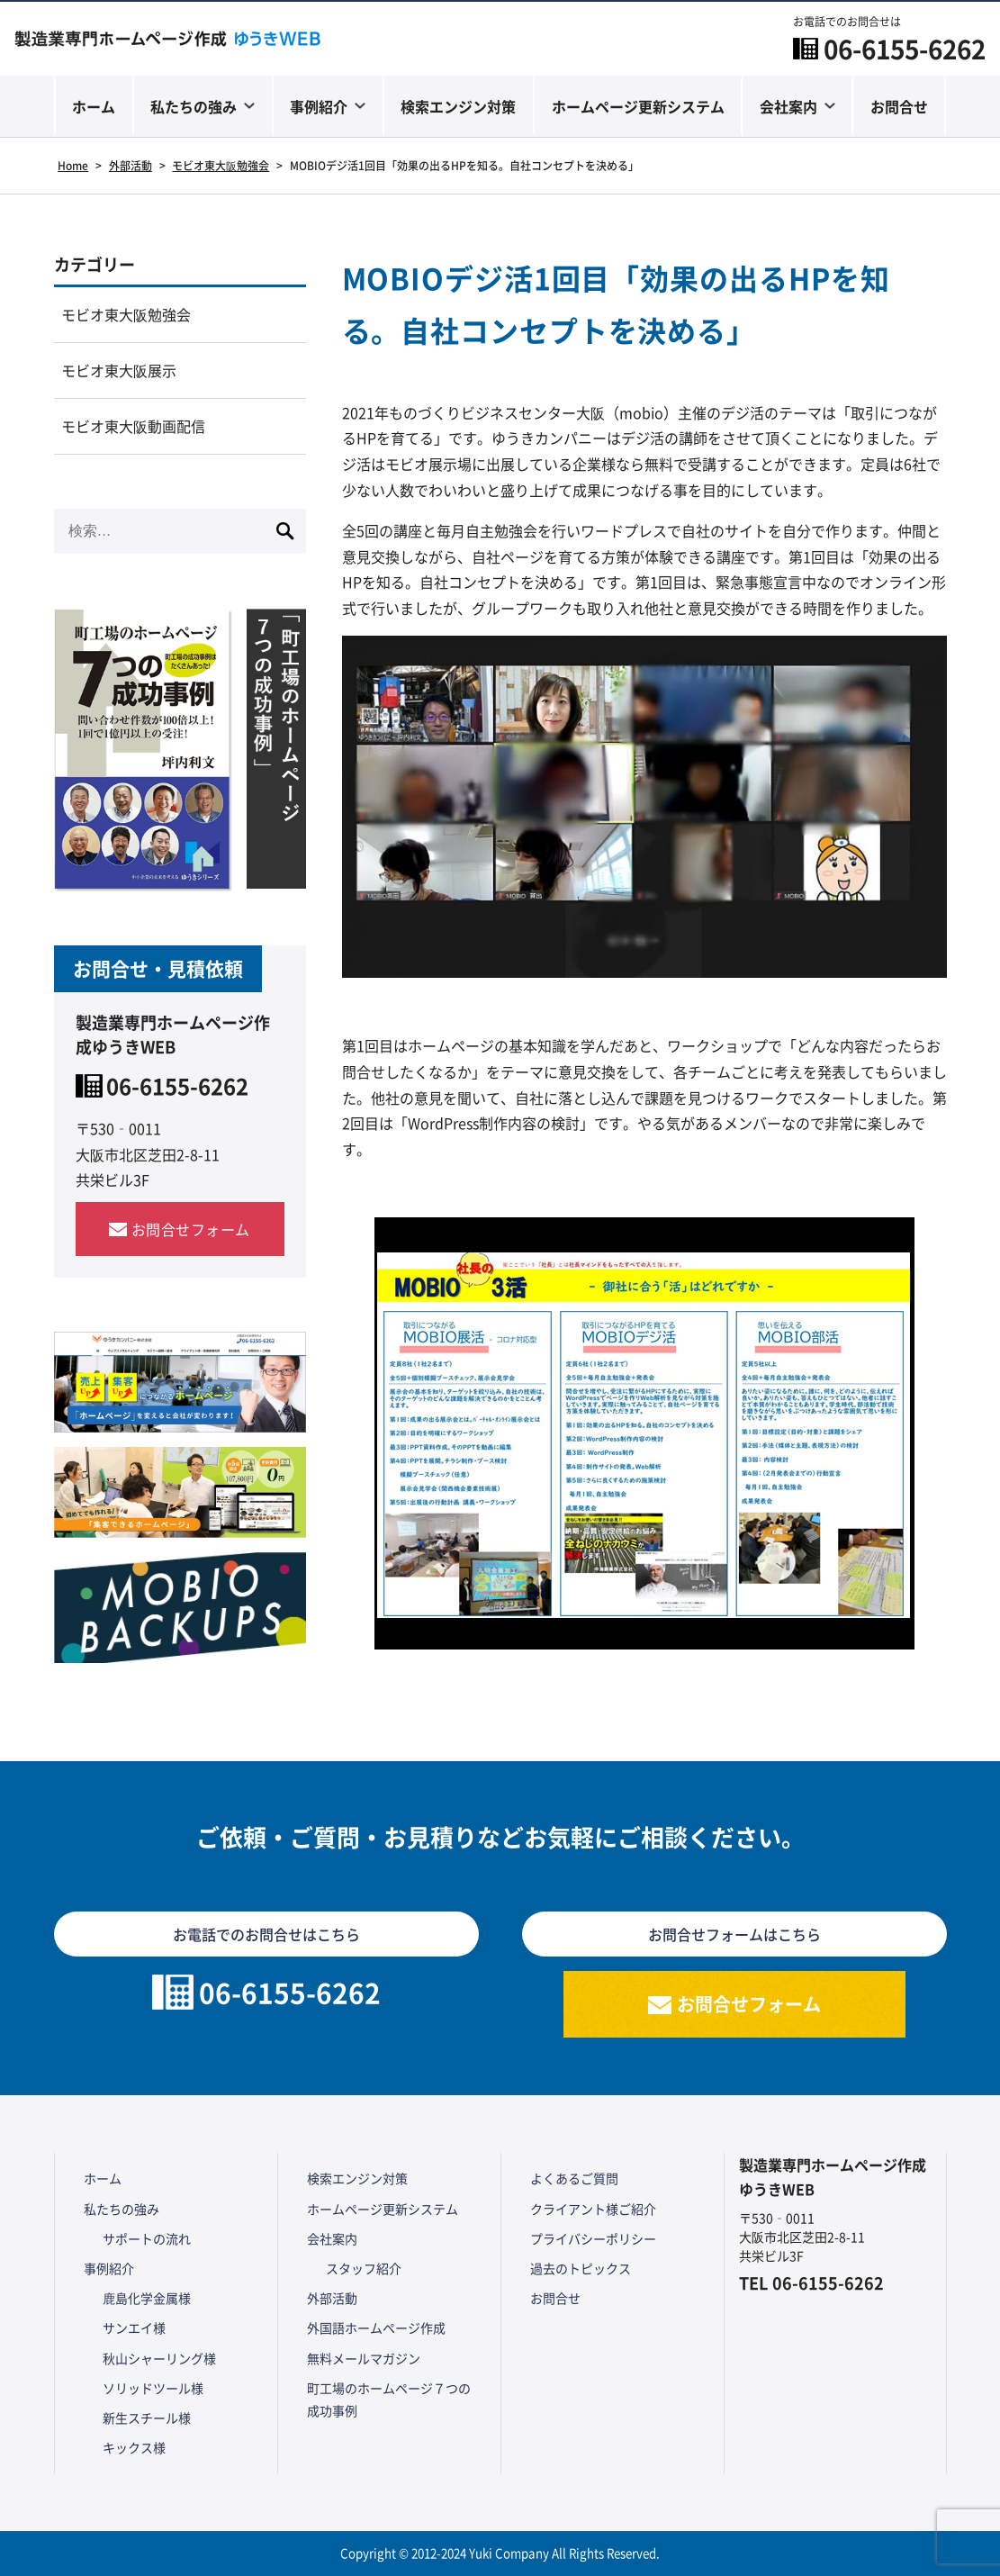 This screenshot has width=1000, height=2576. I want to click on 事例紹介, so click(318, 106).